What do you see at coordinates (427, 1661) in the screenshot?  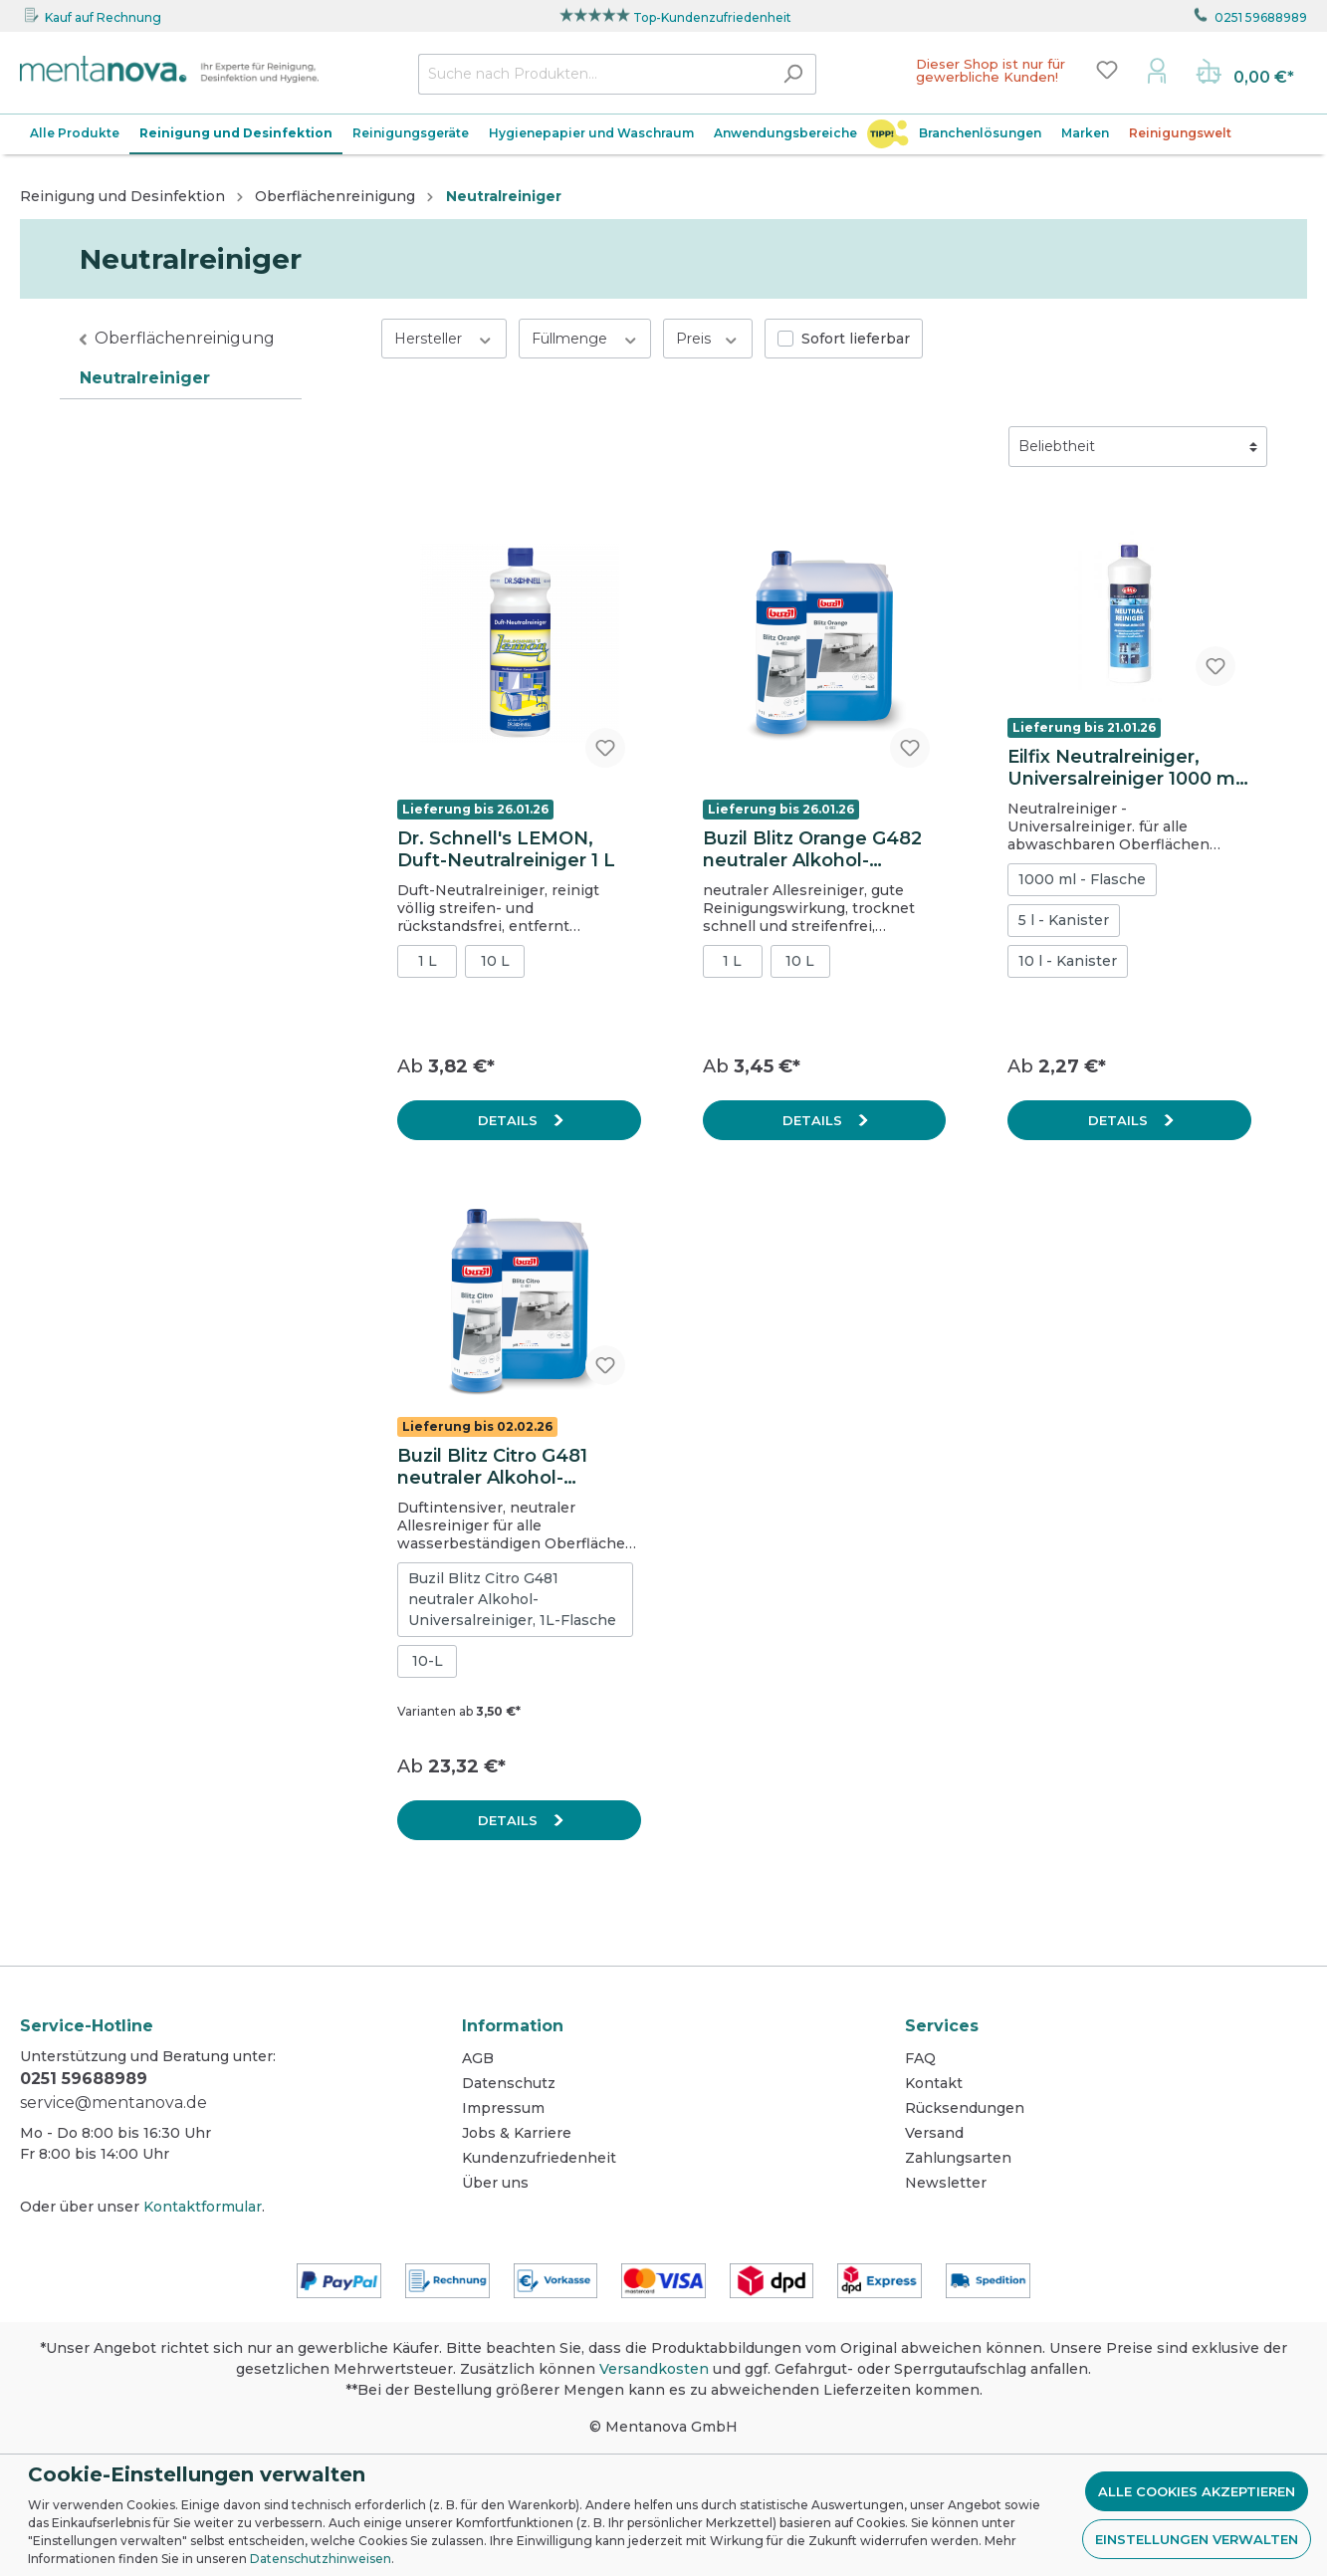 I see `10-L` at bounding box center [427, 1661].